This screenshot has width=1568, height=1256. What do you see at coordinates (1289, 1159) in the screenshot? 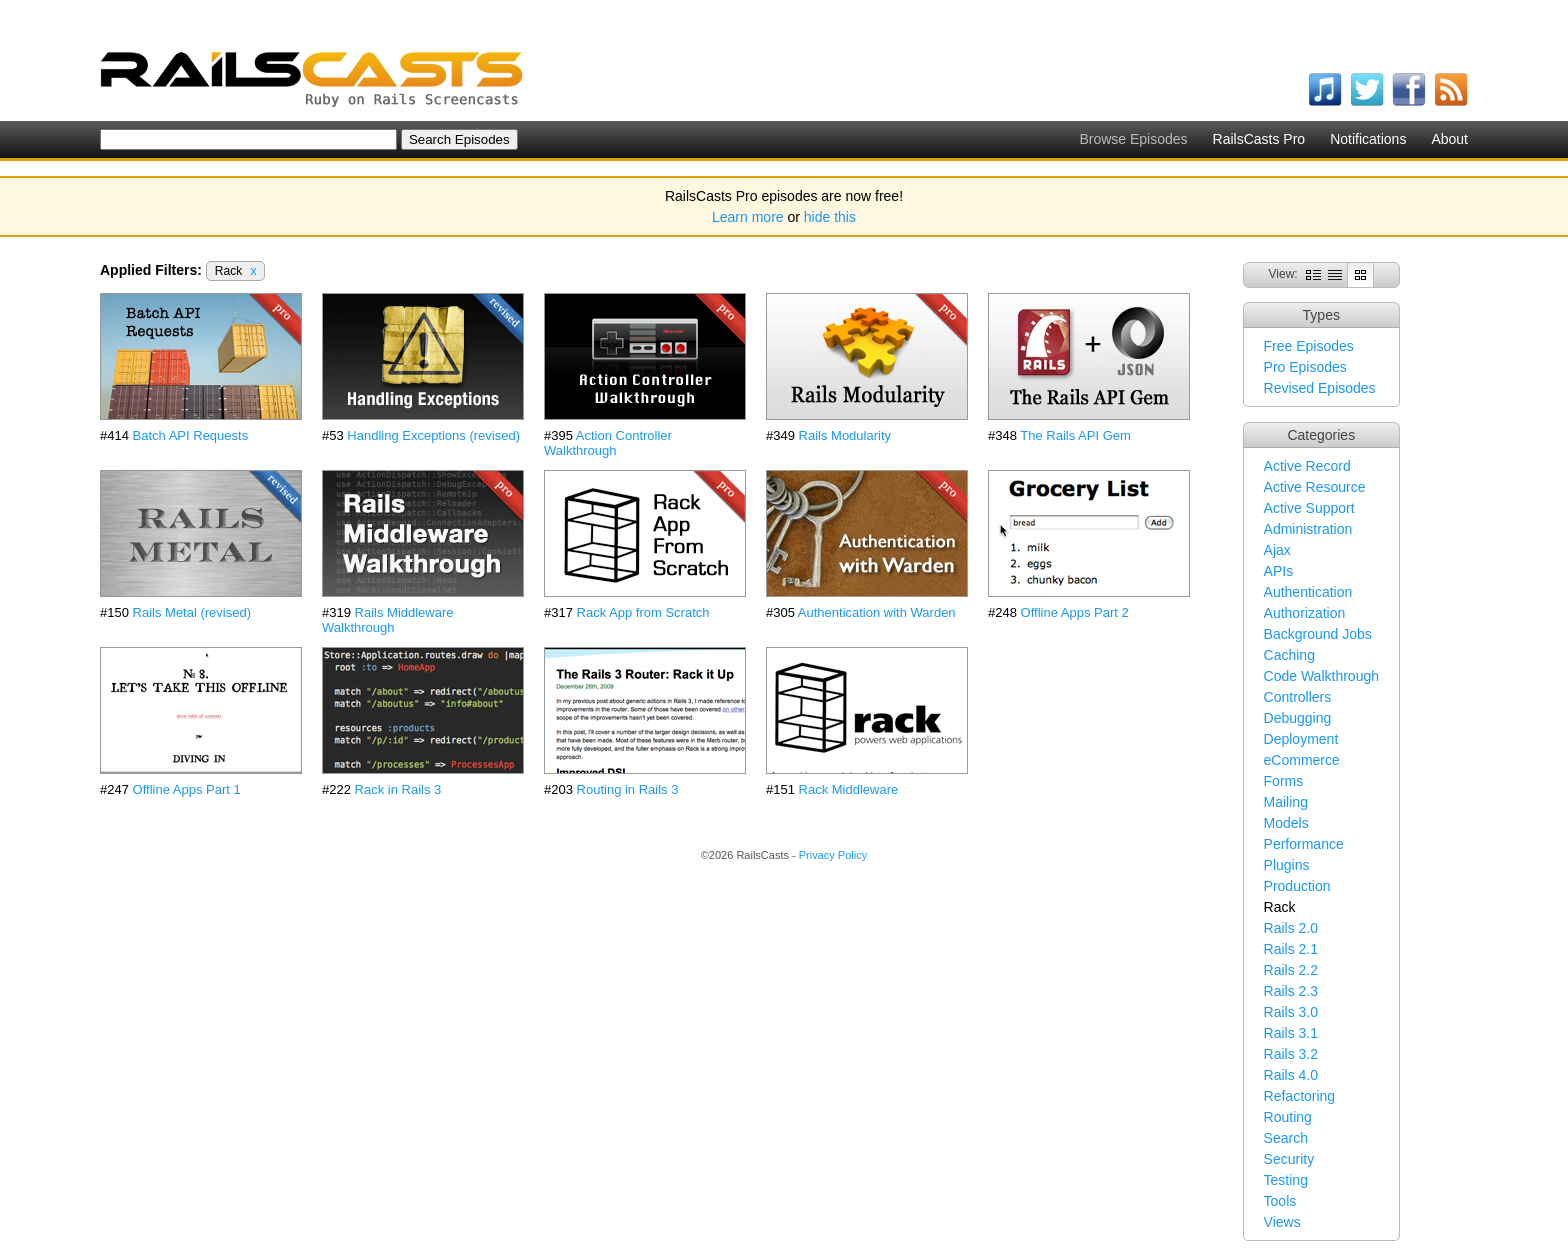
I see `Security` at bounding box center [1289, 1159].